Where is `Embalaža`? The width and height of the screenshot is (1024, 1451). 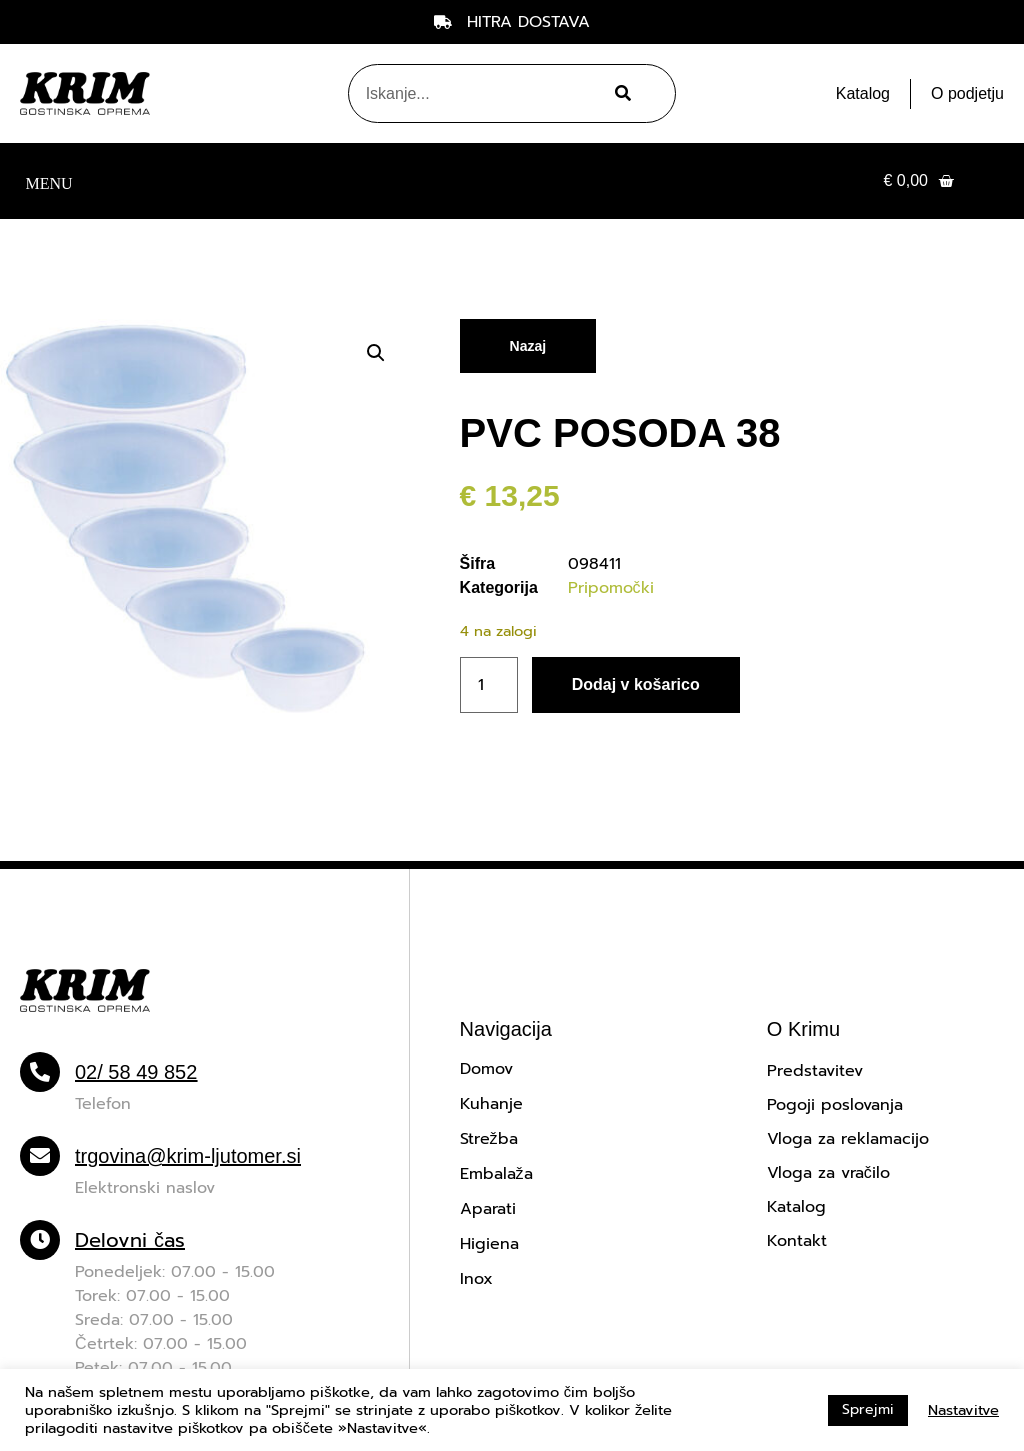 Embalaža is located at coordinates (496, 1174).